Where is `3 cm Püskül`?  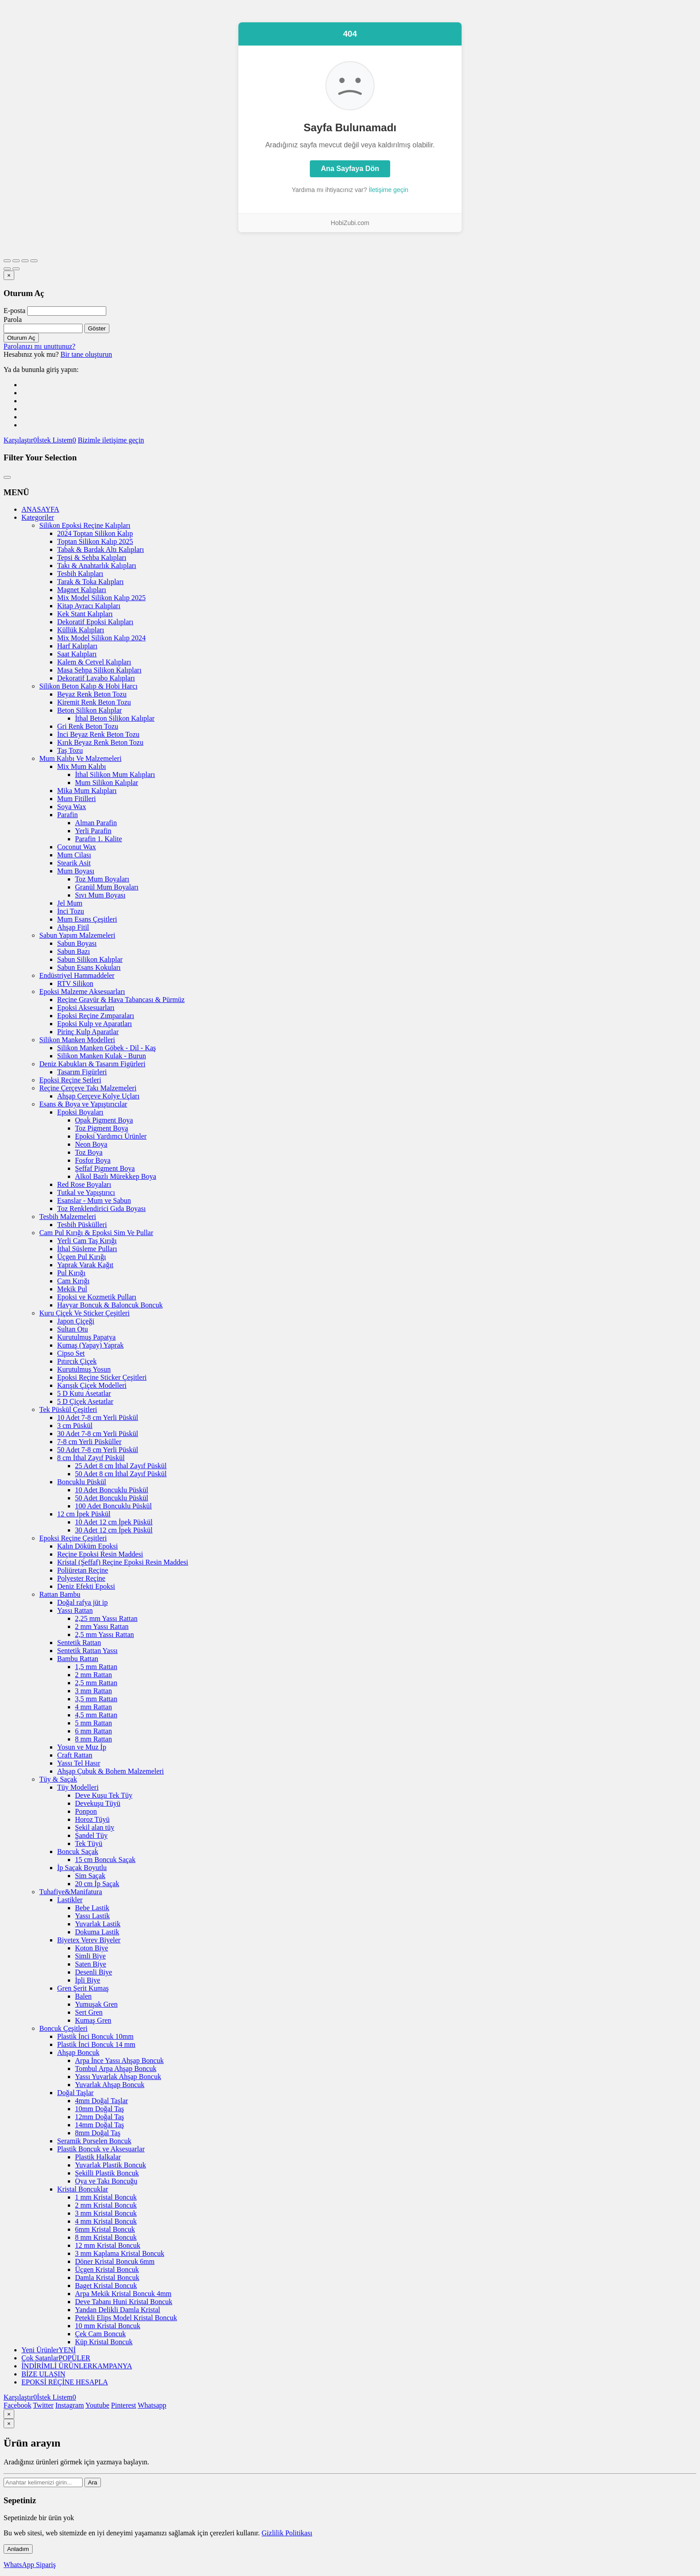 3 cm Püskül is located at coordinates (74, 1425).